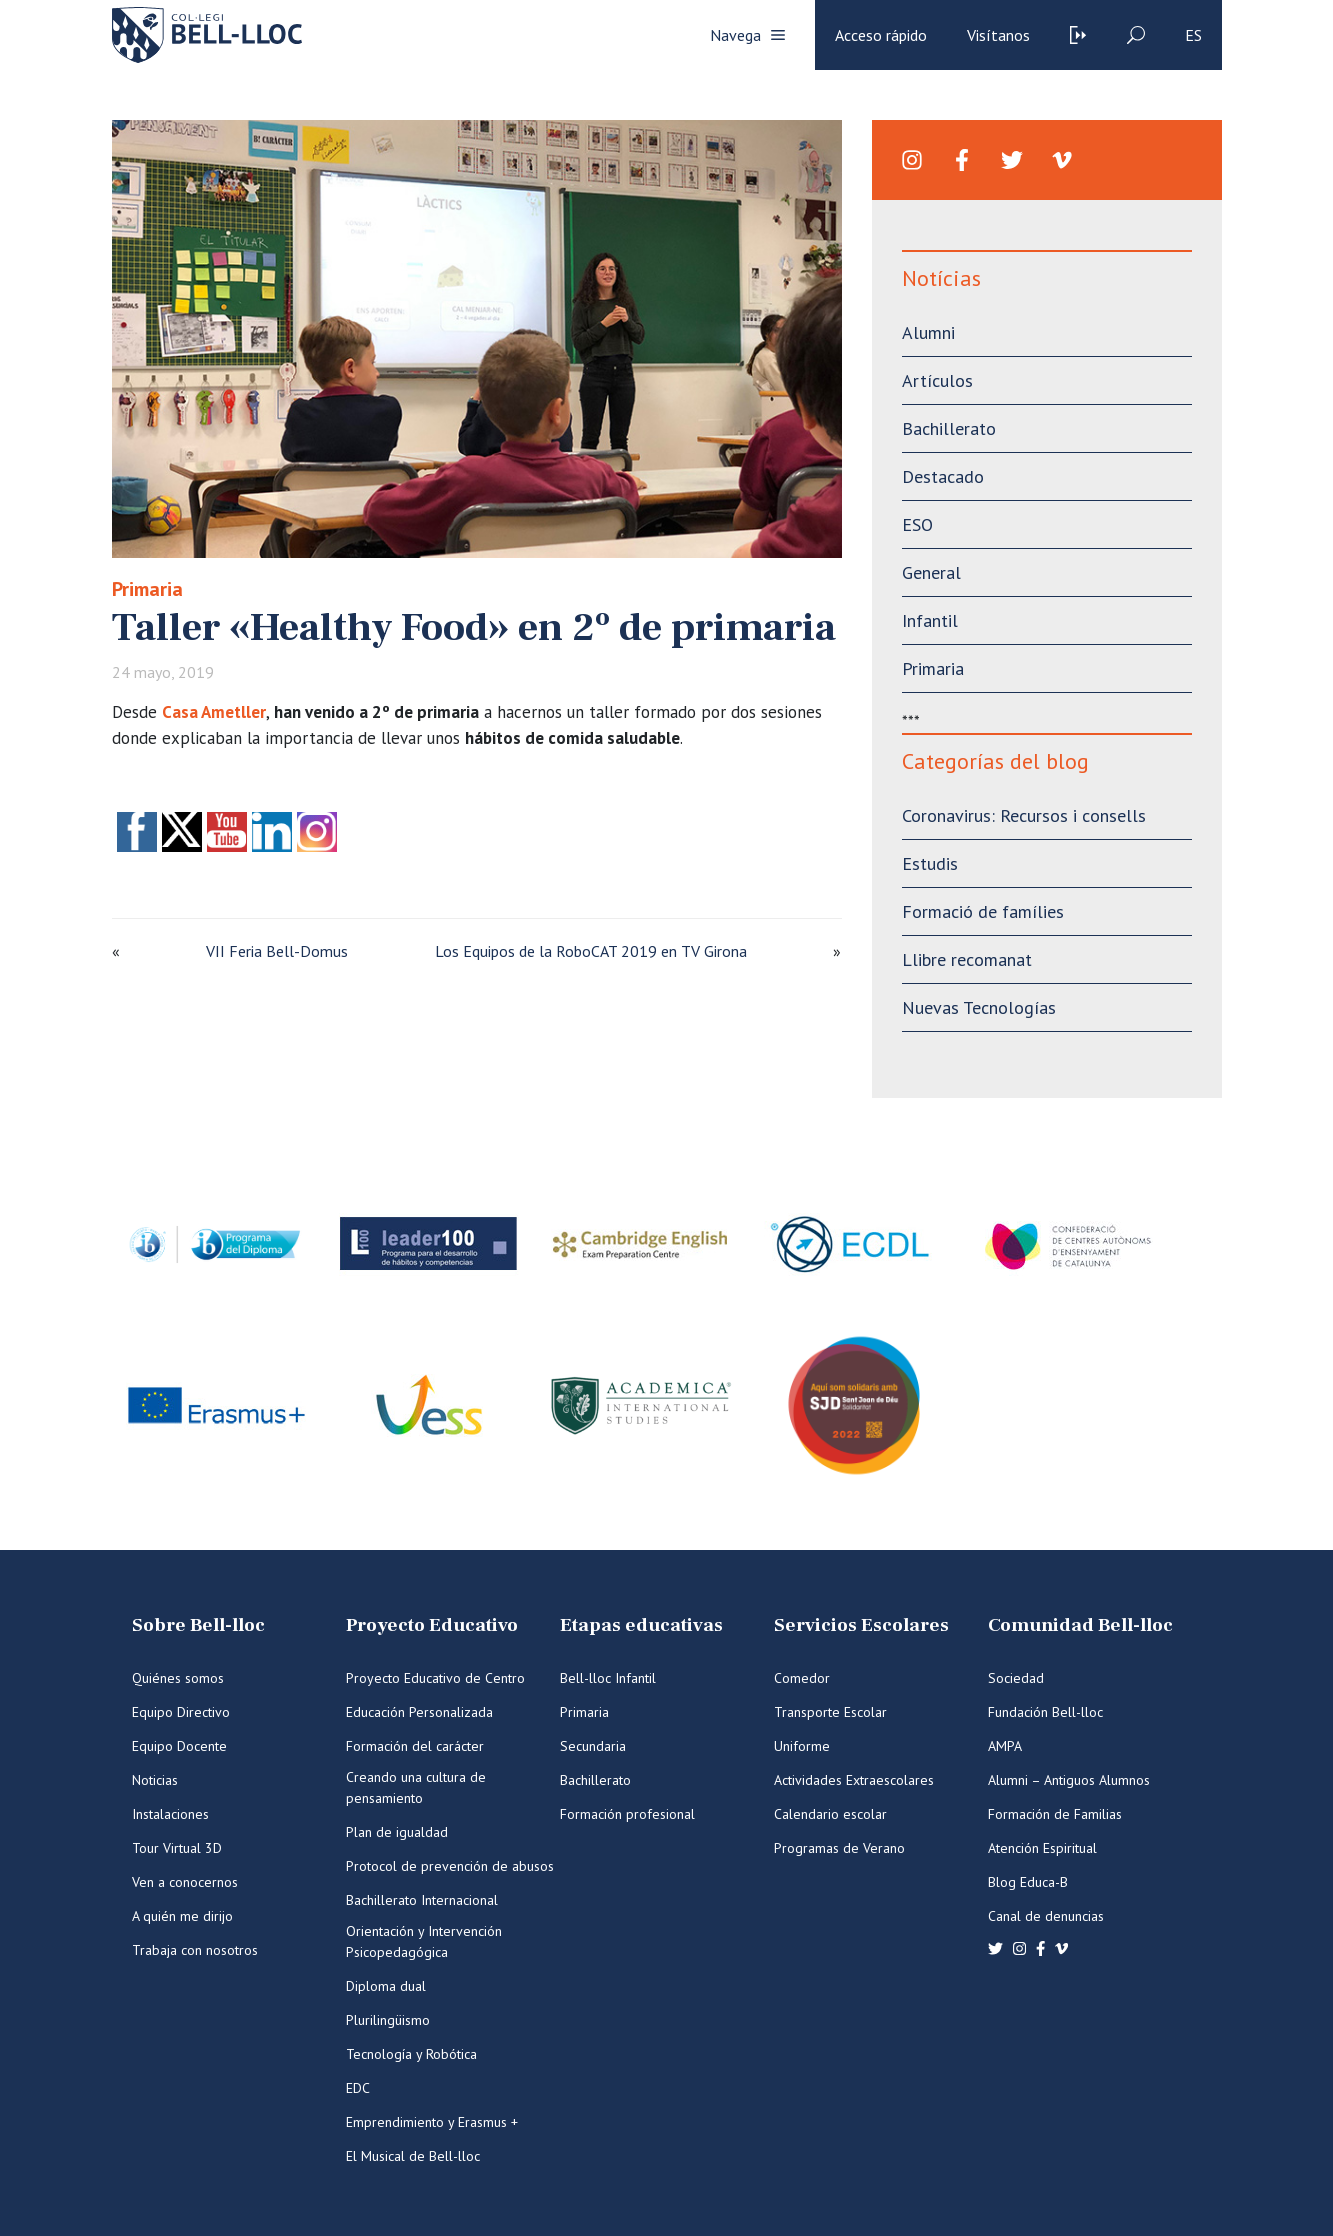  Describe the element at coordinates (1080, 1625) in the screenshot. I see `Comunidad Bell-lloc` at that location.